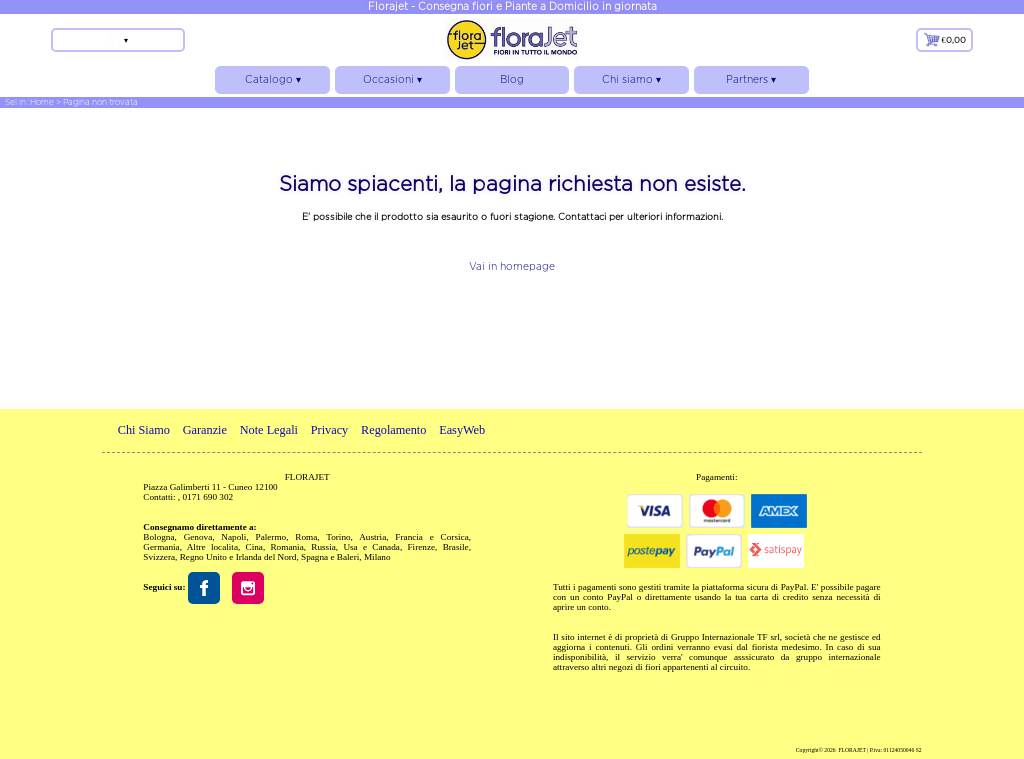 The height and width of the screenshot is (759, 1024). I want to click on Torino, so click(338, 537).